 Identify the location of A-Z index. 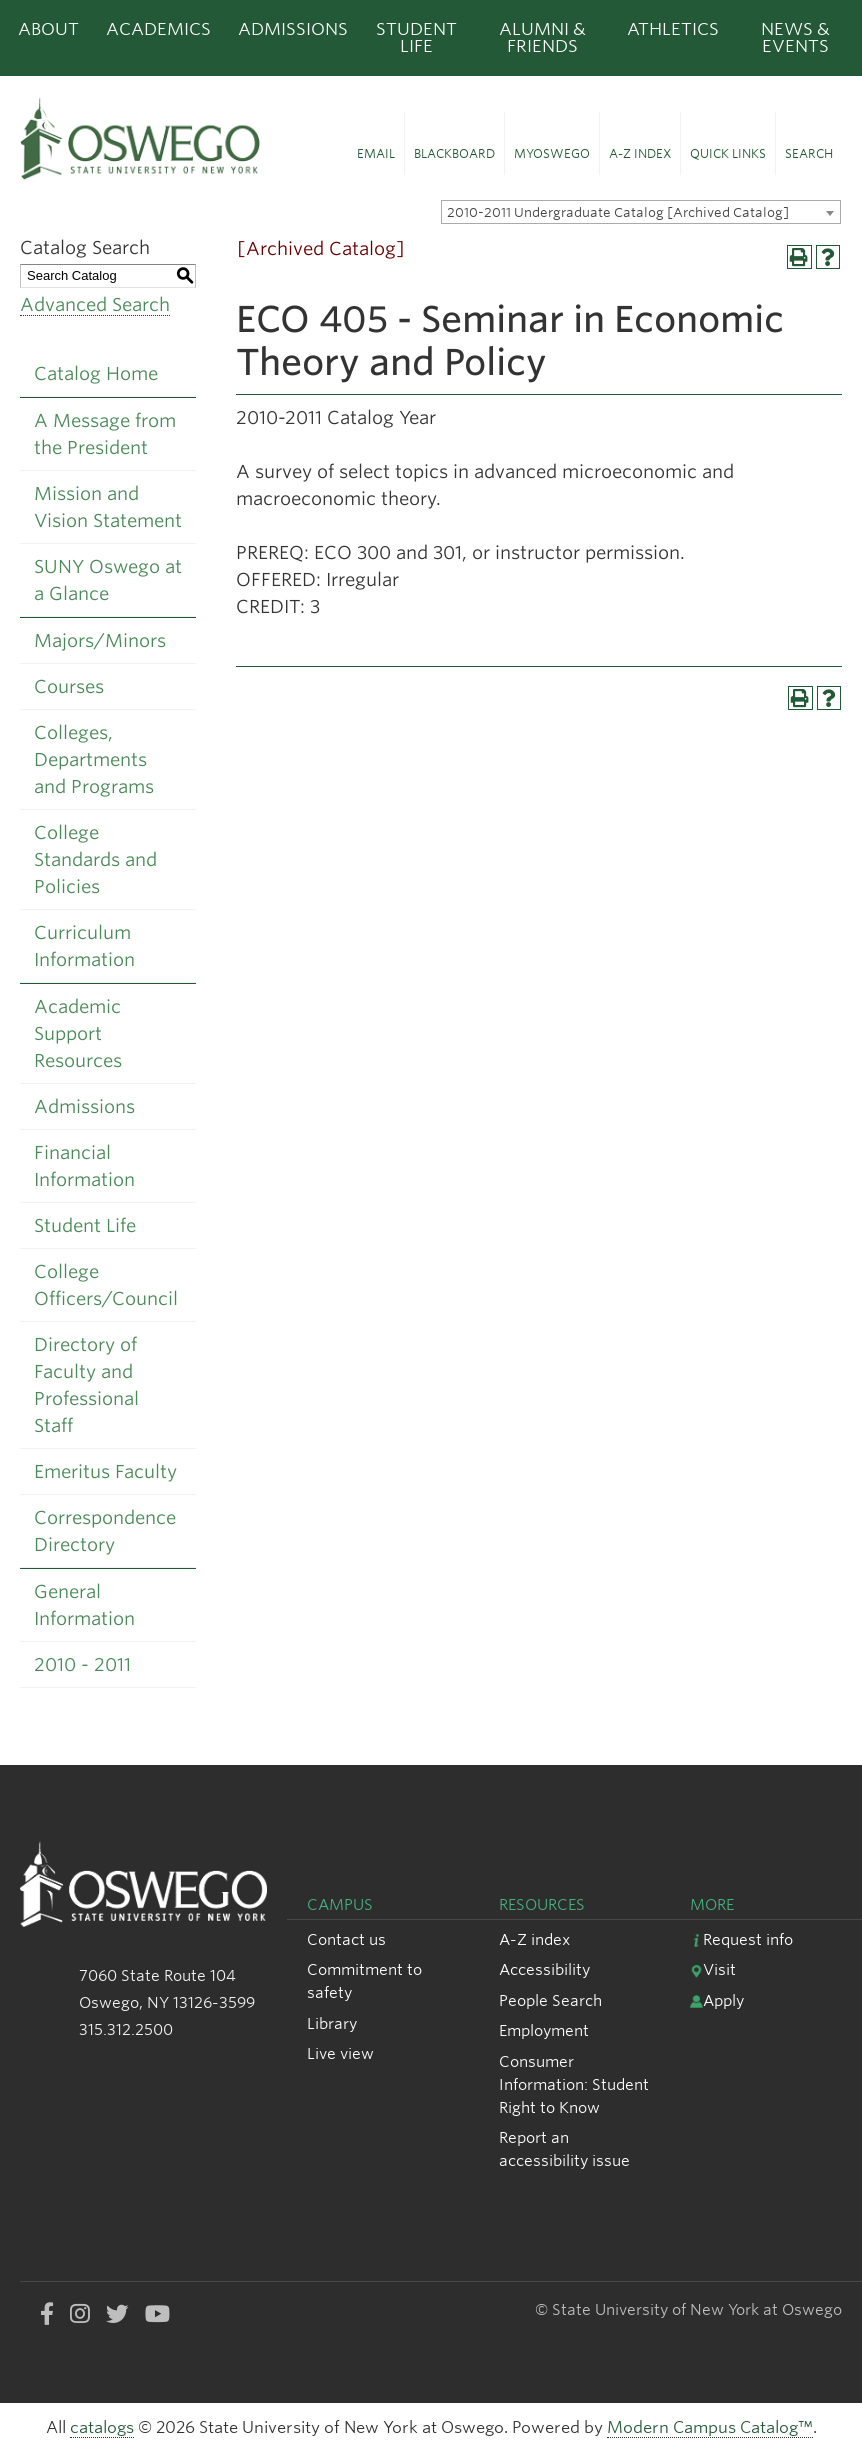
(534, 1939).